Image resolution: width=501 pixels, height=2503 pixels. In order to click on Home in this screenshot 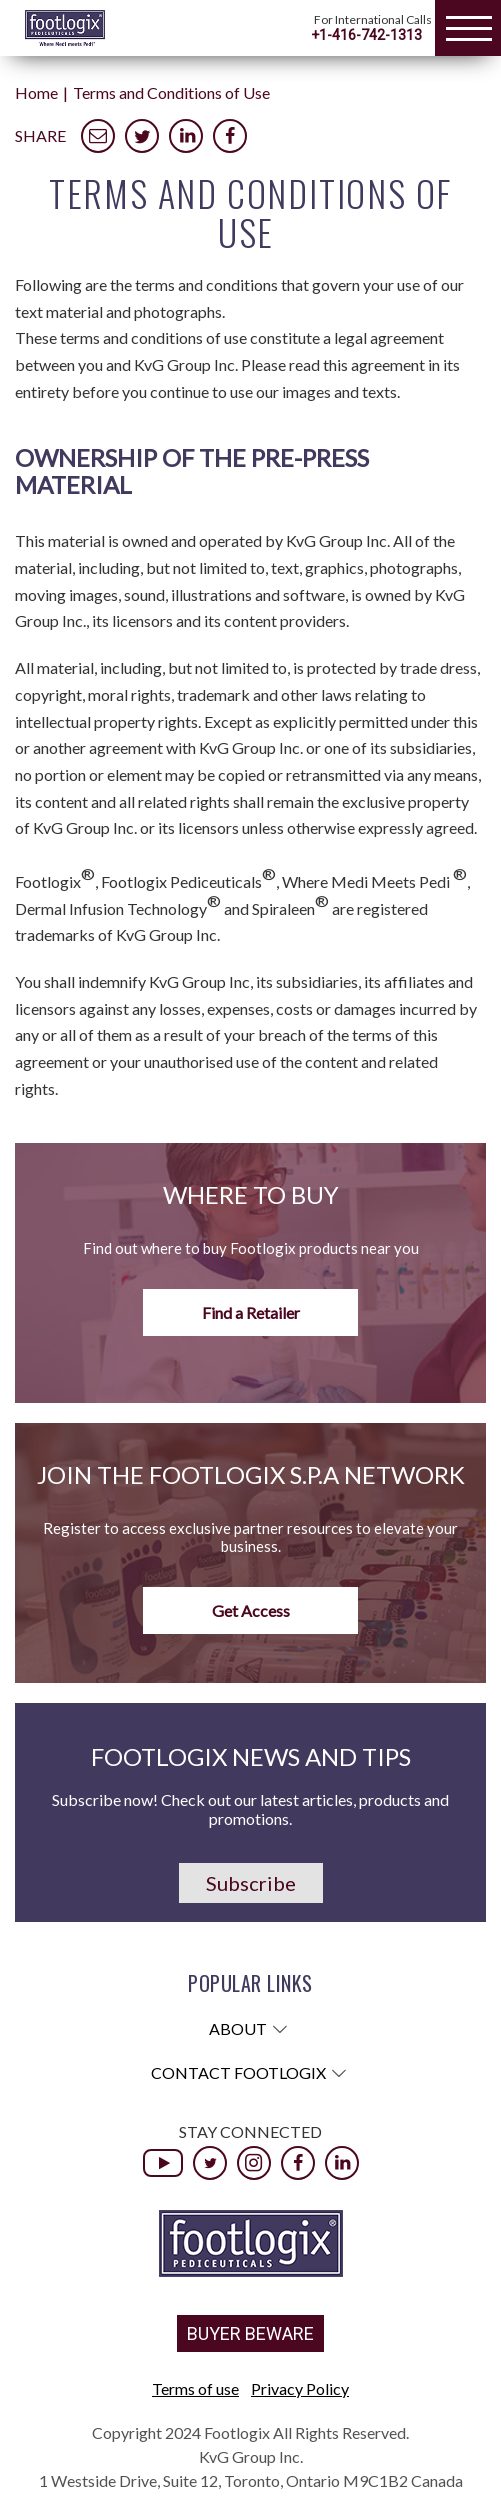, I will do `click(36, 92)`.